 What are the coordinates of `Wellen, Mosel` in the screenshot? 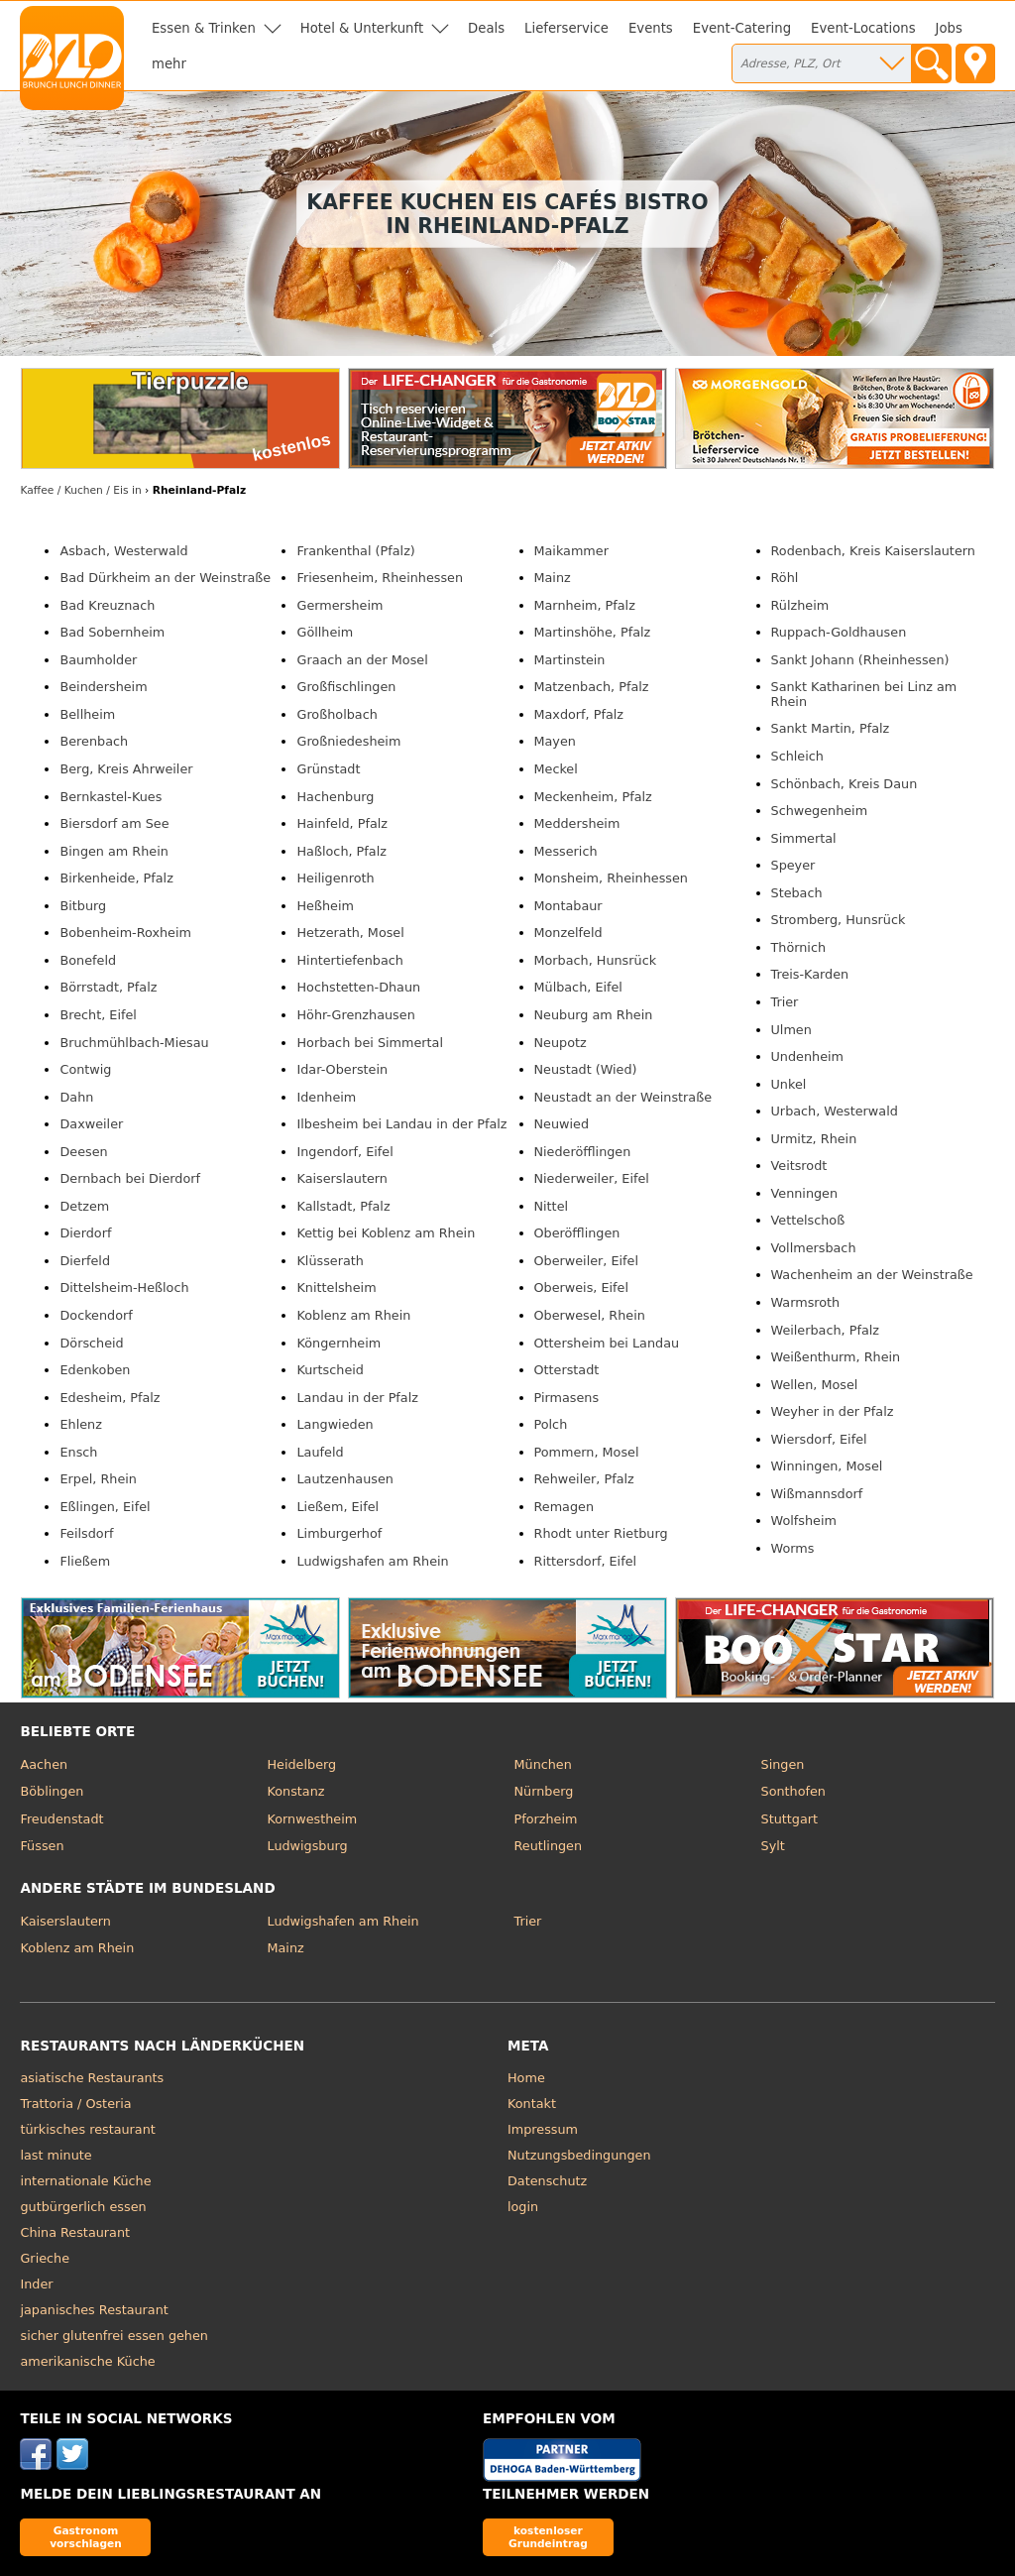 It's located at (814, 1384).